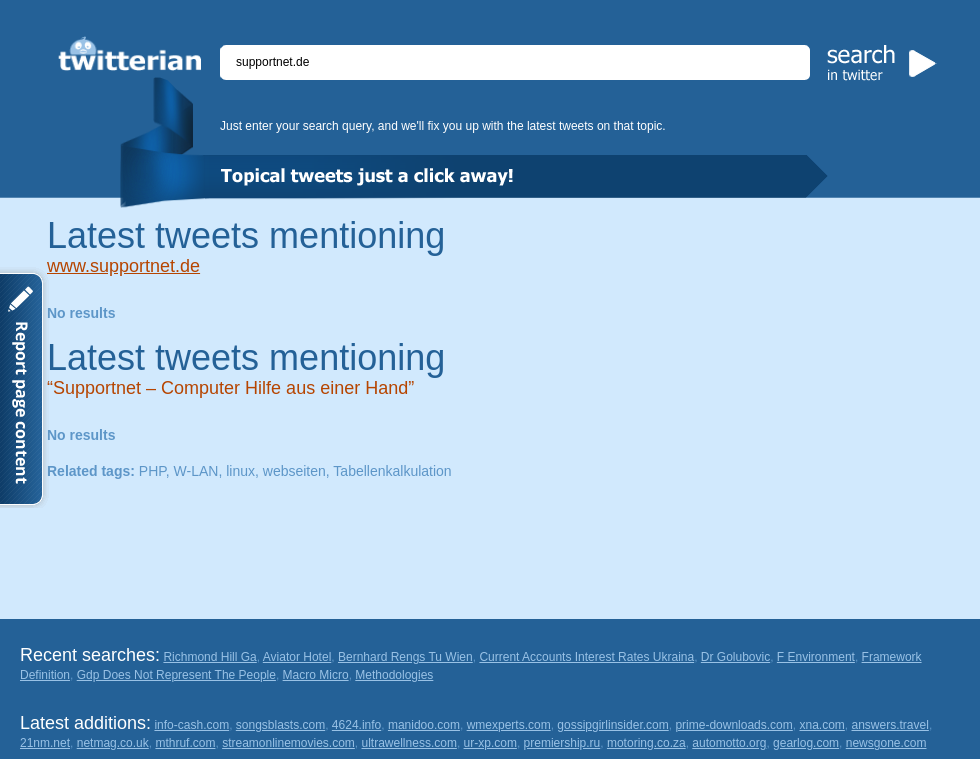 This screenshot has width=980, height=759. Describe the element at coordinates (729, 743) in the screenshot. I see `automotto.org` at that location.